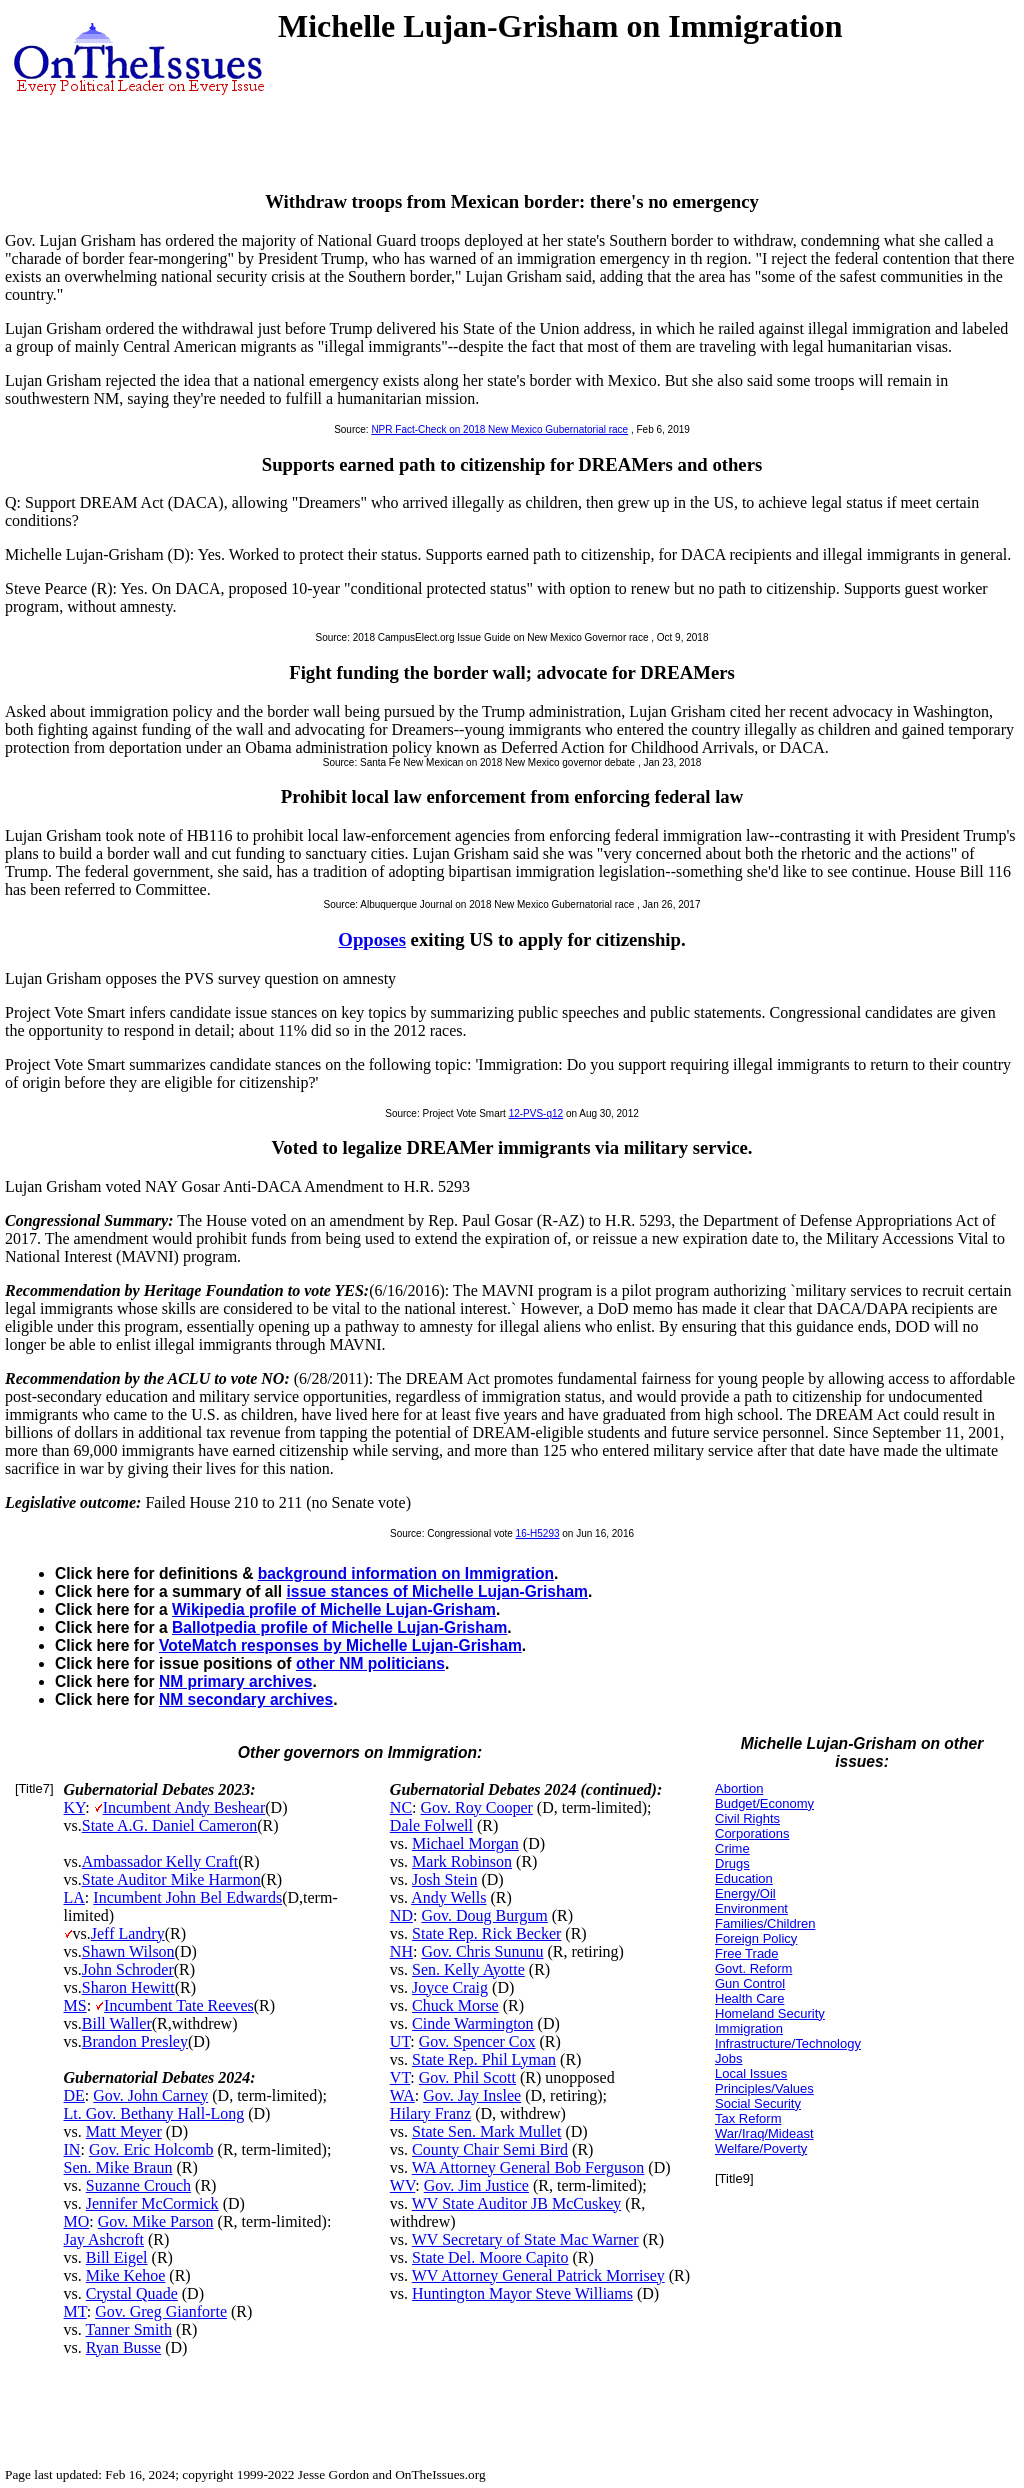 The image size is (1024, 2488). I want to click on Joyce Craig, so click(450, 1987).